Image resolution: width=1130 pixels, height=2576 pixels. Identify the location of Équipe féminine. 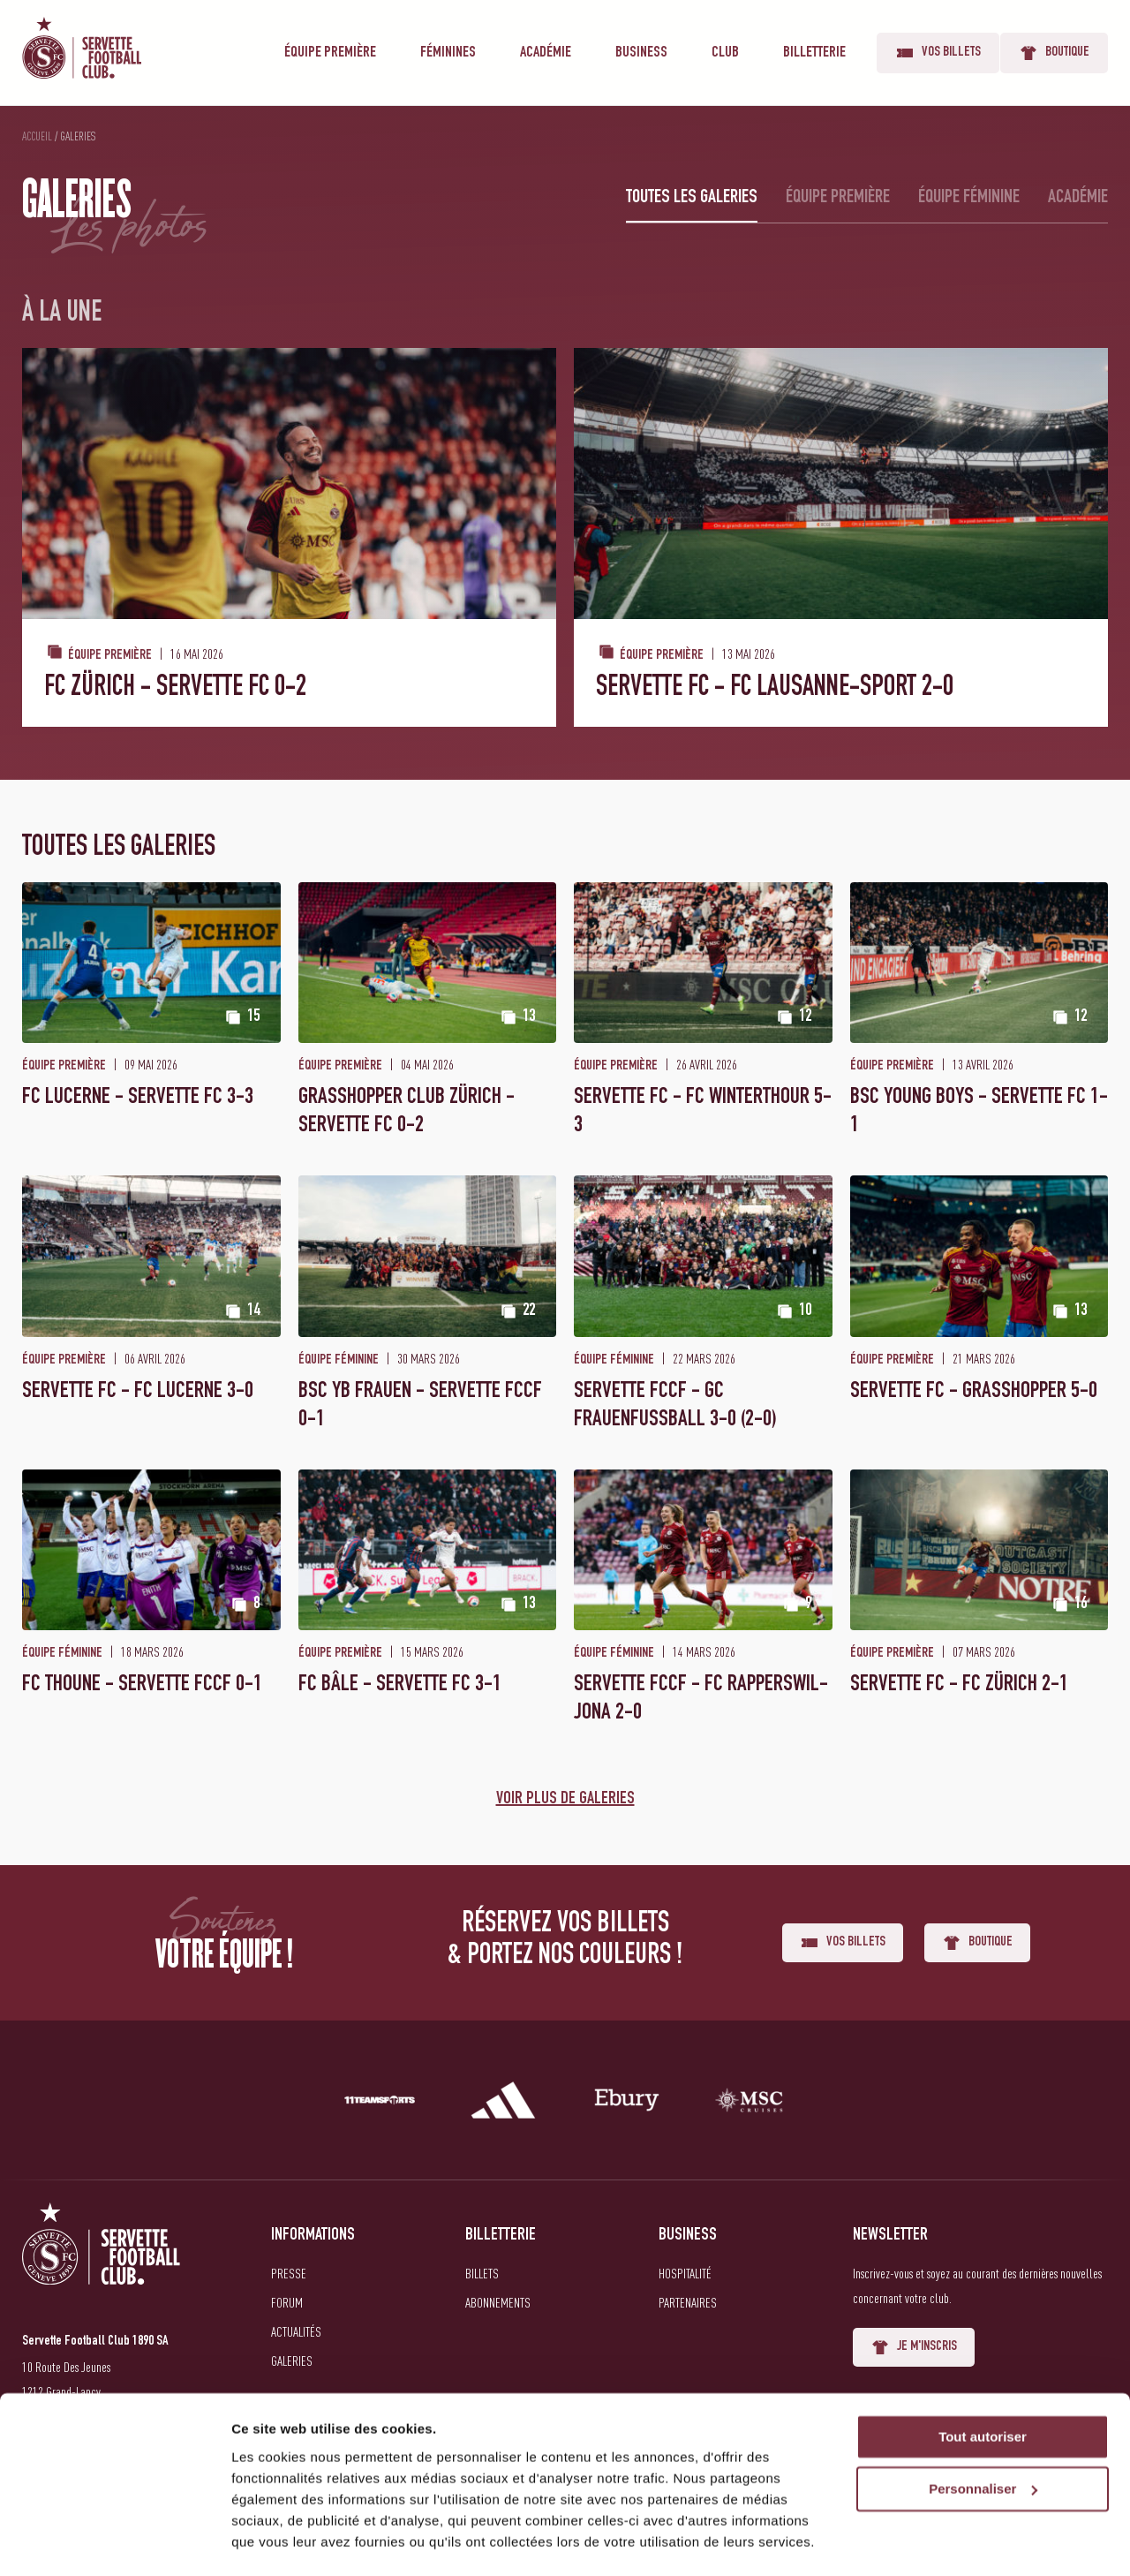
(969, 198).